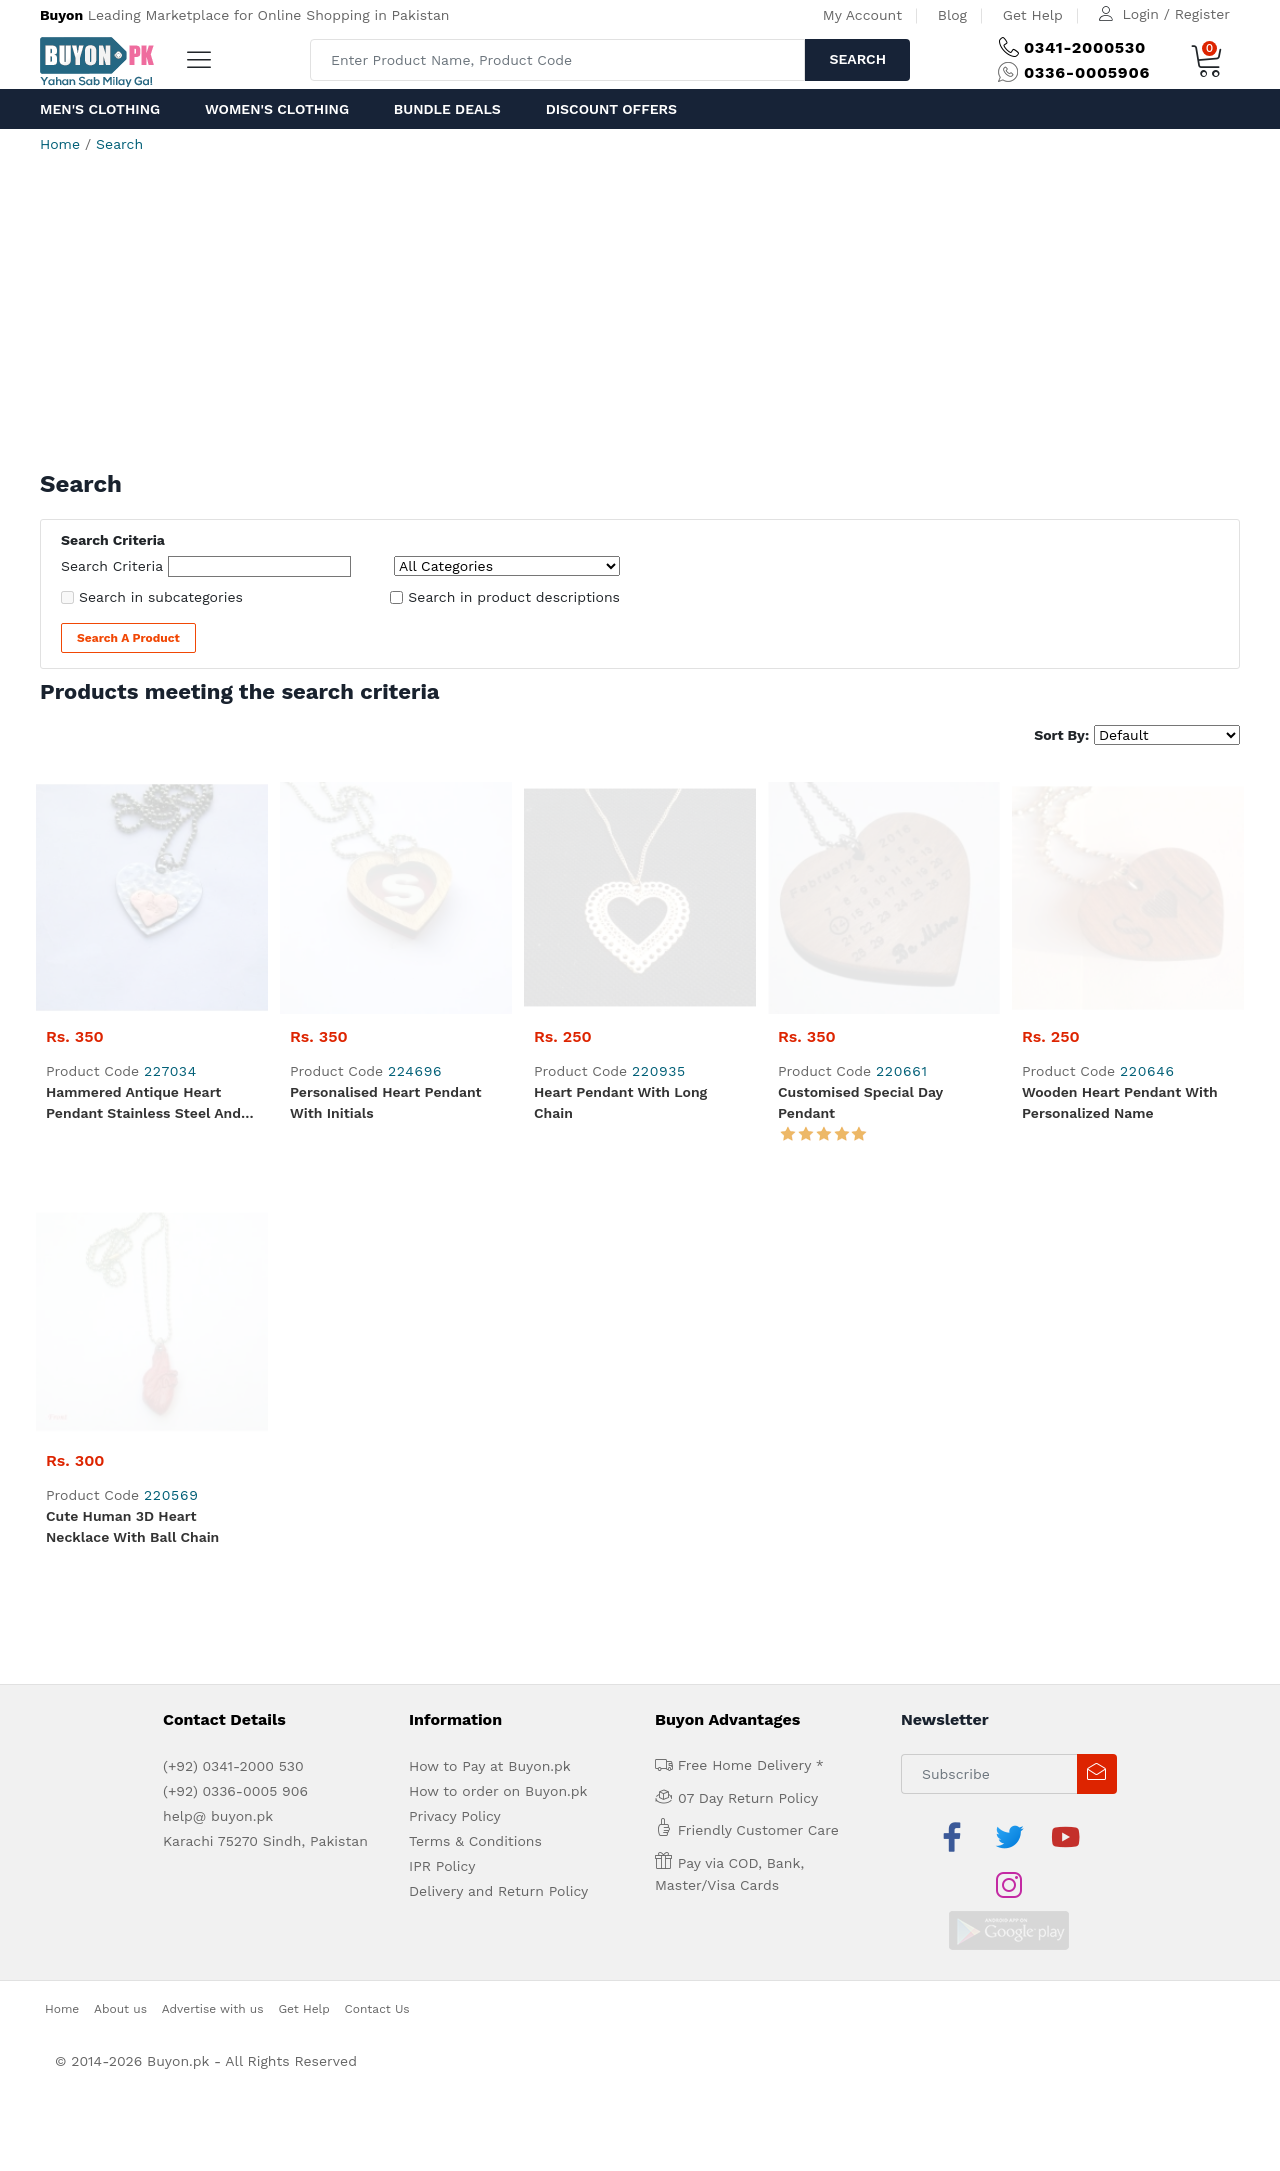 The height and width of the screenshot is (2171, 1280). What do you see at coordinates (857, 59) in the screenshot?
I see `Search` at bounding box center [857, 59].